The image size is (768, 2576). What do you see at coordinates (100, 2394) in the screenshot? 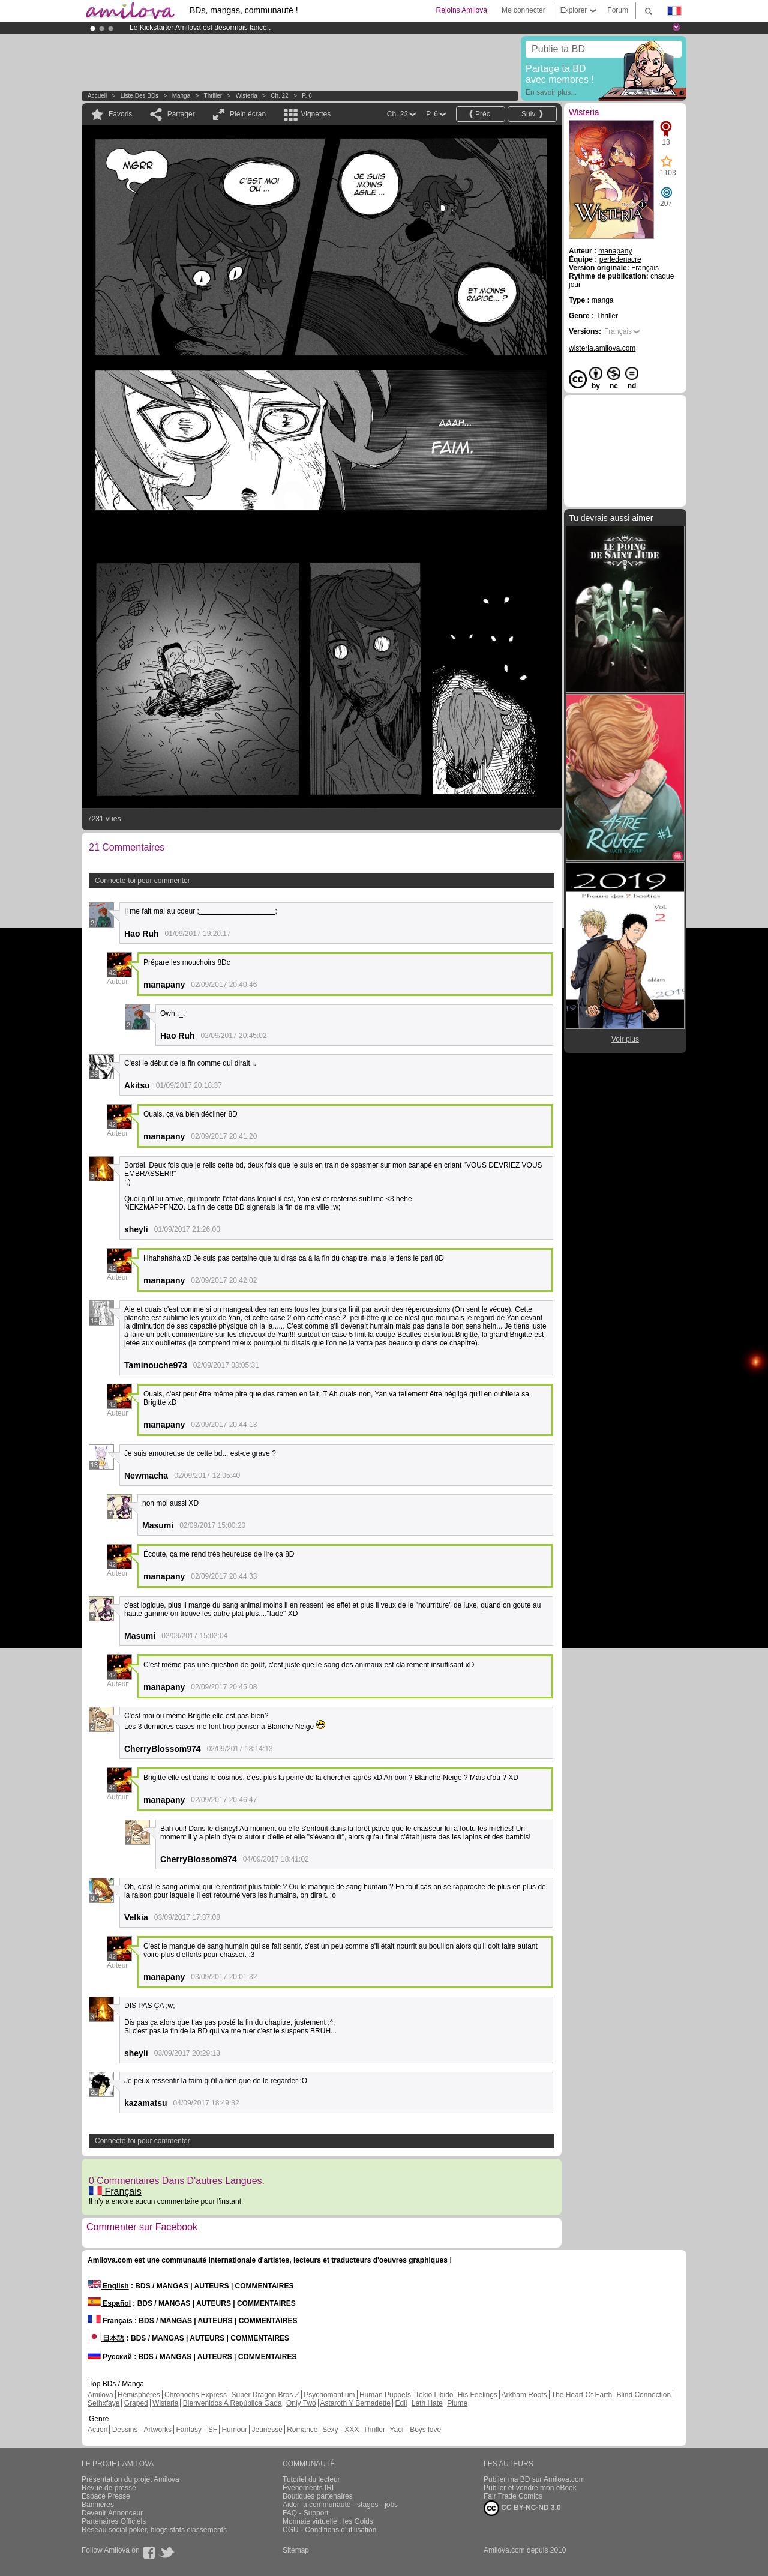
I see `Amilova` at bounding box center [100, 2394].